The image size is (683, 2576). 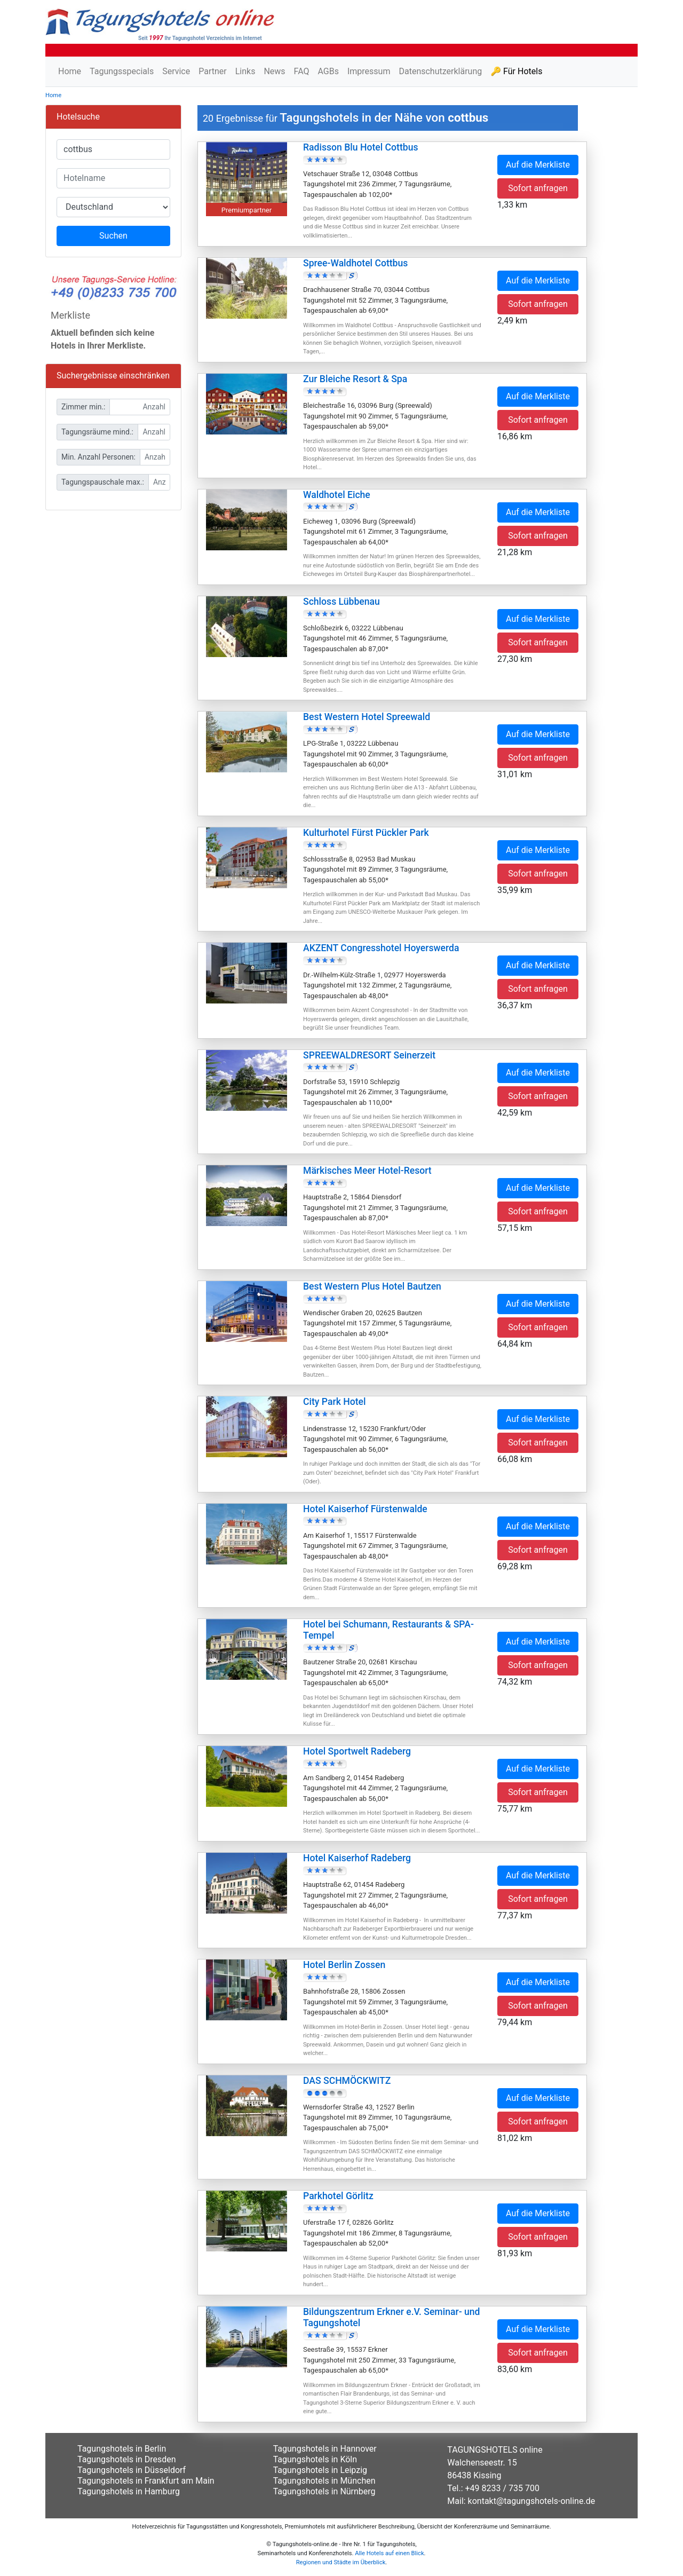 I want to click on Radisson Blu Hotel Cottbus, so click(x=360, y=147).